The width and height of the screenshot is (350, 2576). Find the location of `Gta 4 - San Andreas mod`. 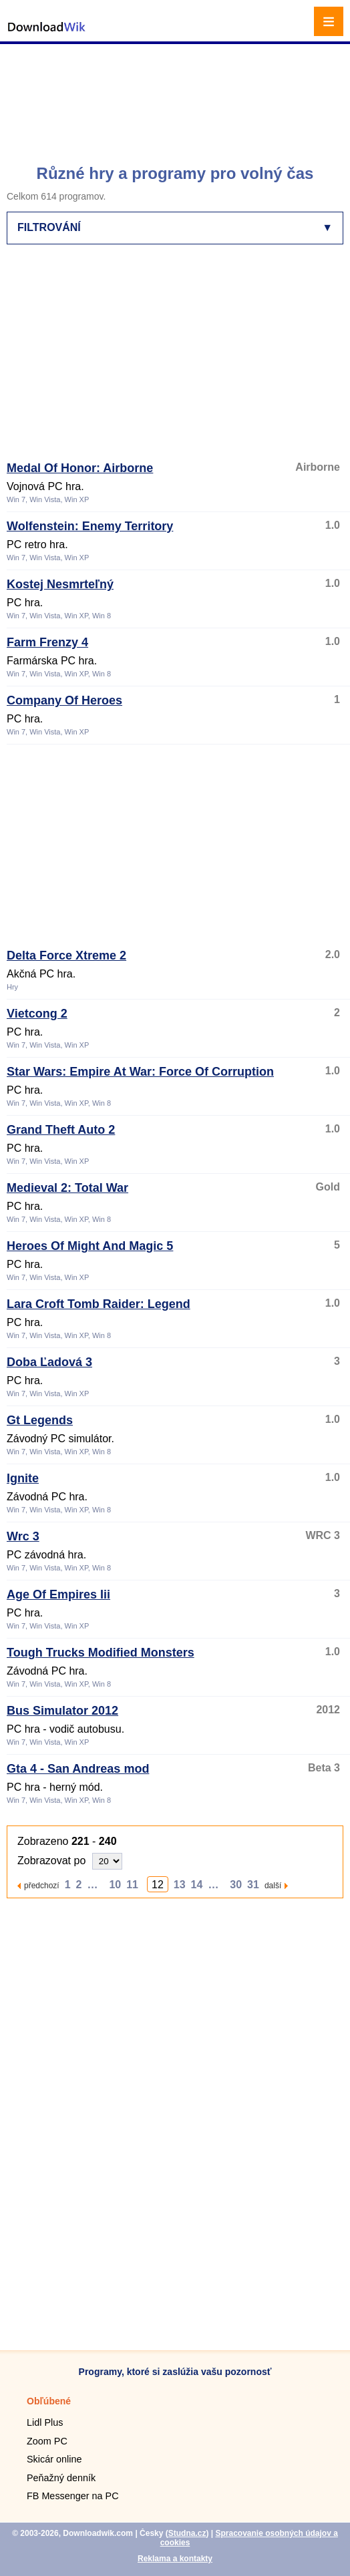

Gta 4 - San Andreas mod is located at coordinates (78, 1768).